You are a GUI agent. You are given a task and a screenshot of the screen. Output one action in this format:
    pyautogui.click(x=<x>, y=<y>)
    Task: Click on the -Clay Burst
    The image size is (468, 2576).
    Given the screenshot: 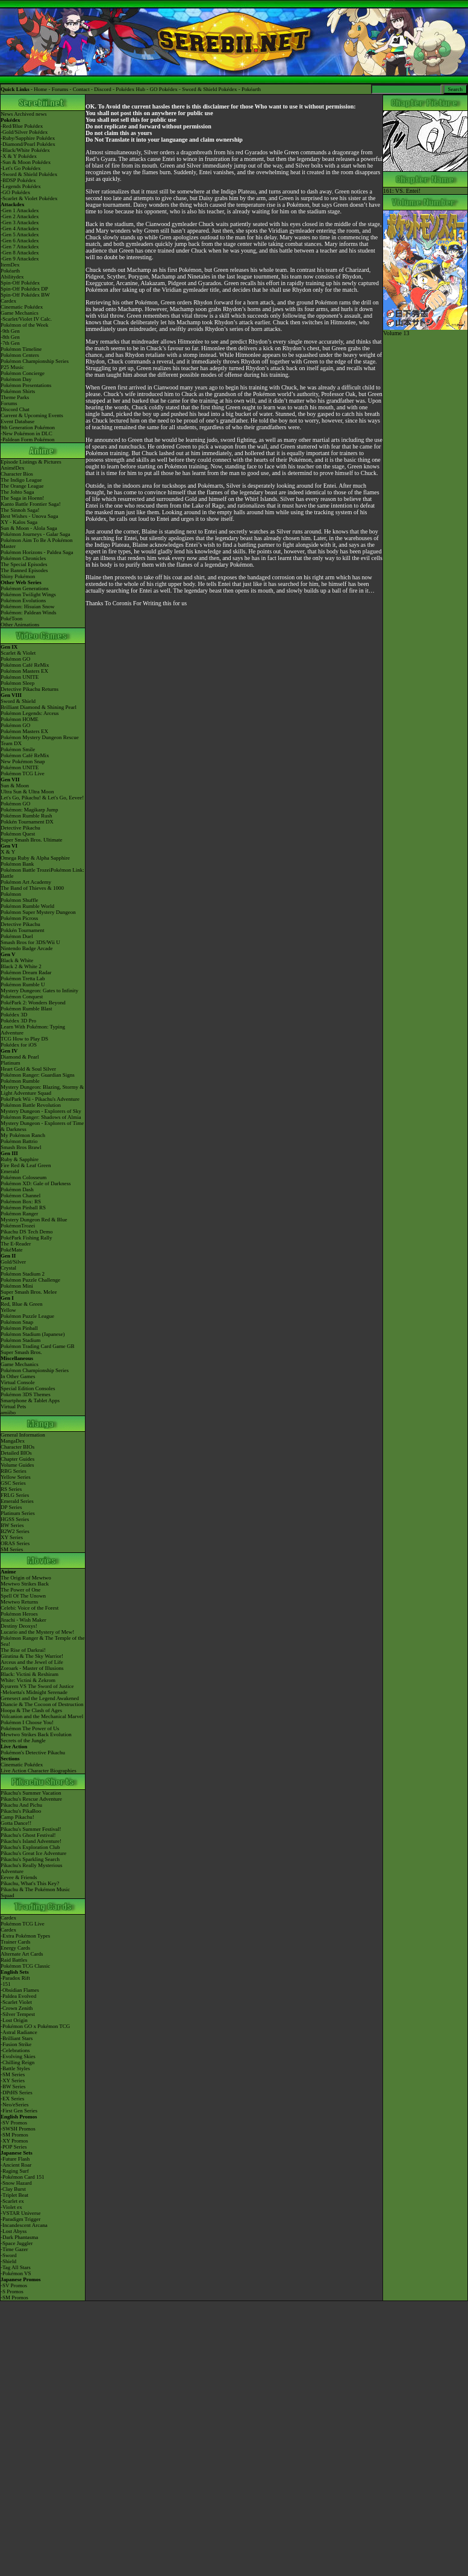 What is the action you would take?
    pyautogui.click(x=13, y=2189)
    